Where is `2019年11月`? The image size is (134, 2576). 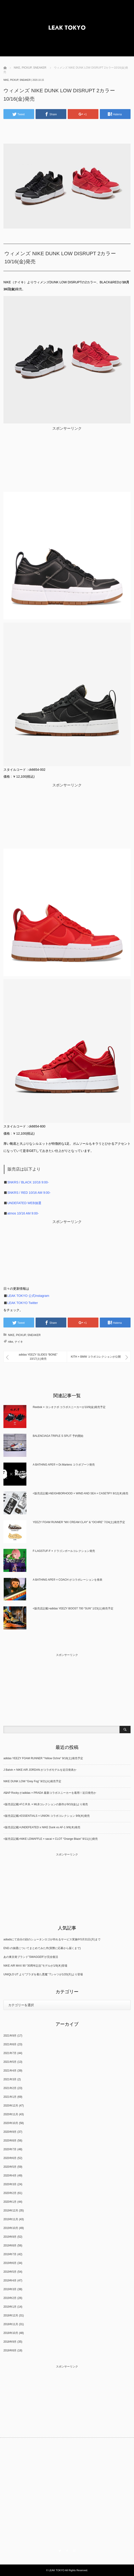
2019年11月 is located at coordinates (10, 2219).